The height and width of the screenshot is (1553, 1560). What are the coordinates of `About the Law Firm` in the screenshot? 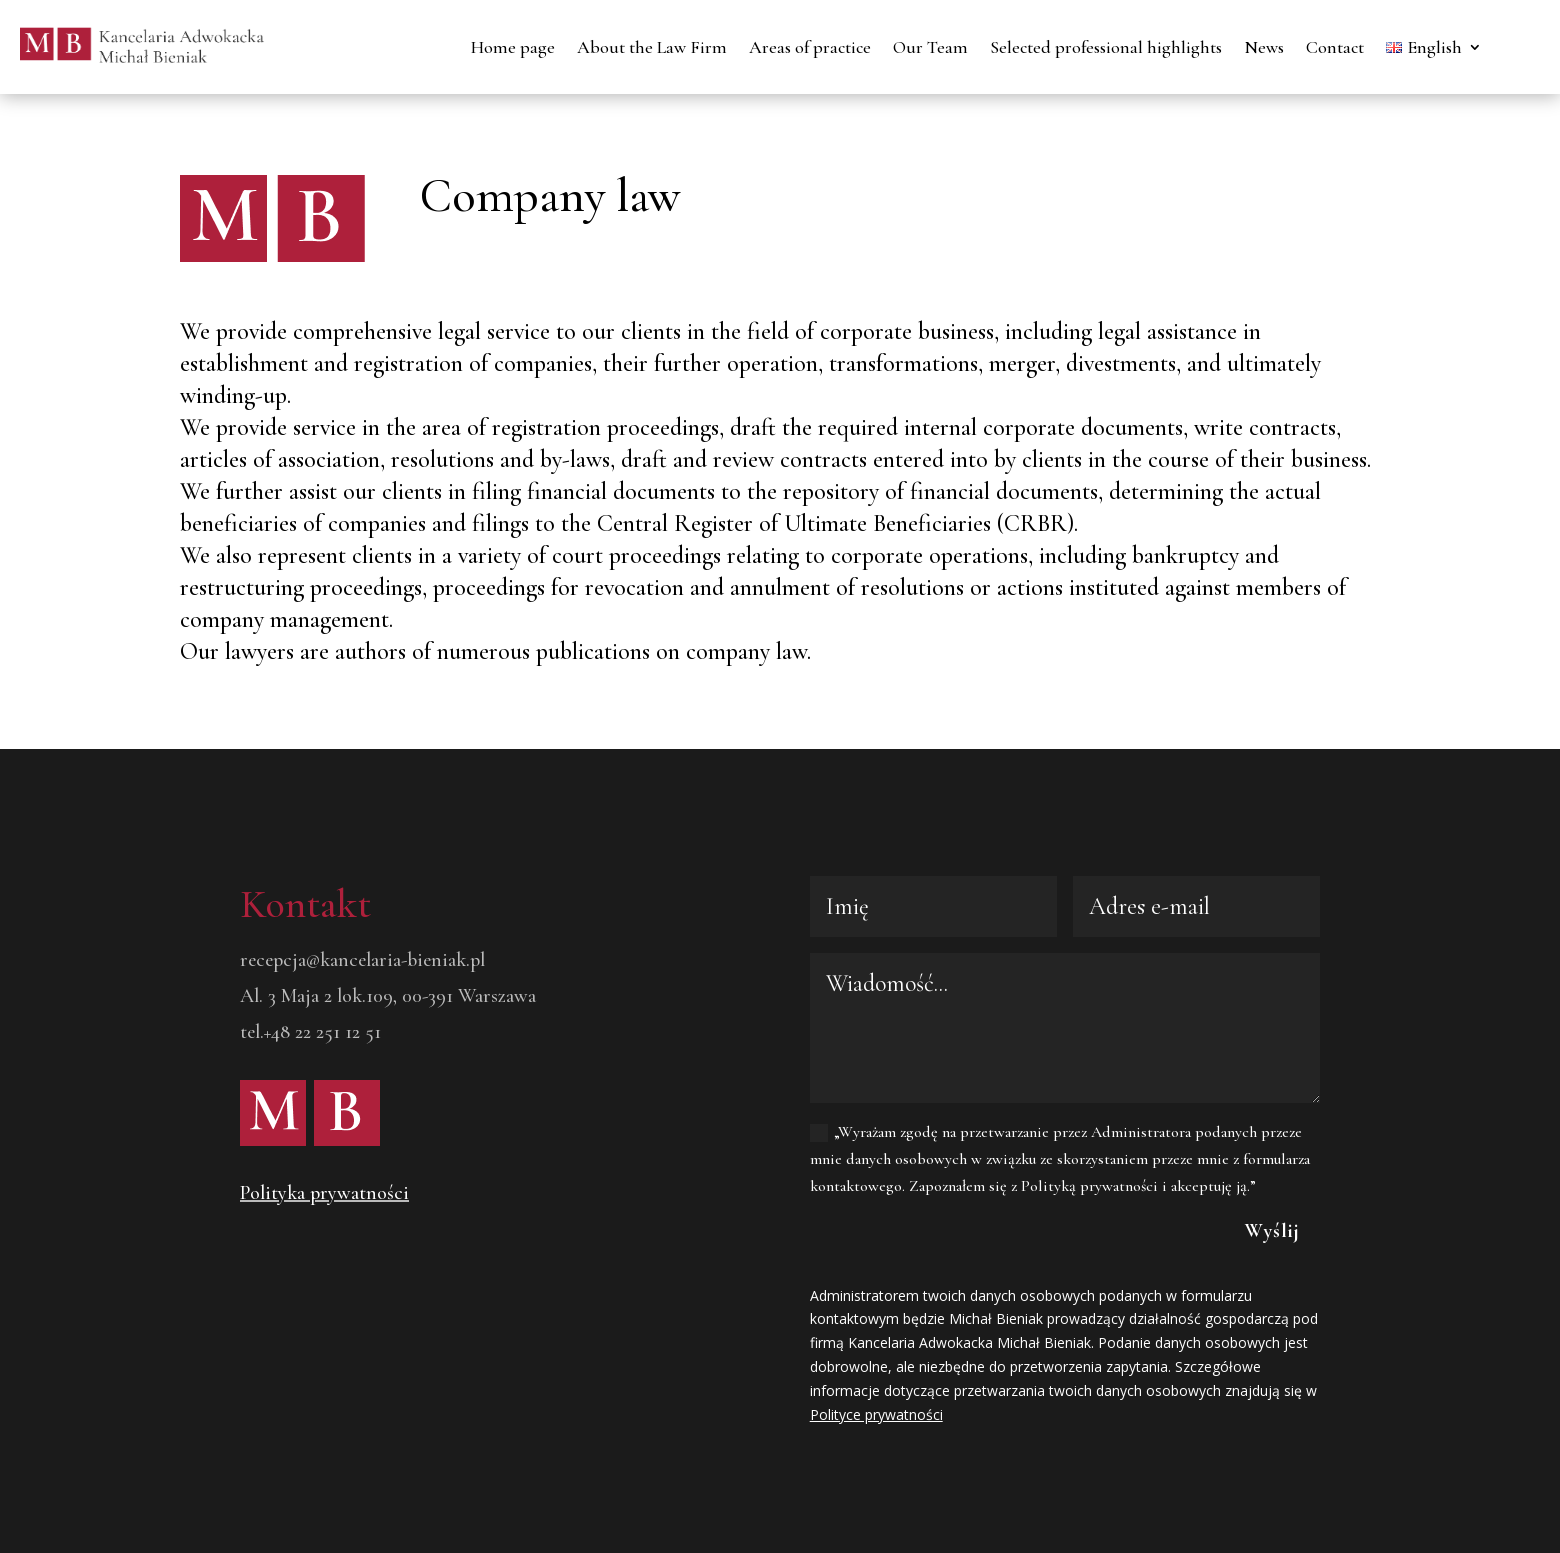 It's located at (652, 47).